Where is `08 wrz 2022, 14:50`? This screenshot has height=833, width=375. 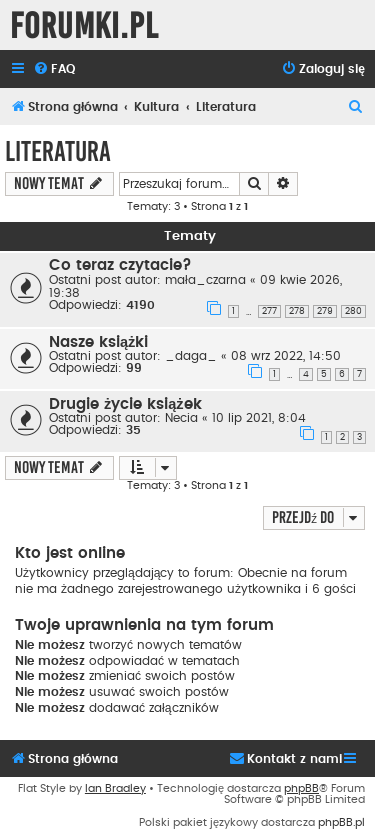
08 wrz 2022, 14:50 is located at coordinates (286, 356).